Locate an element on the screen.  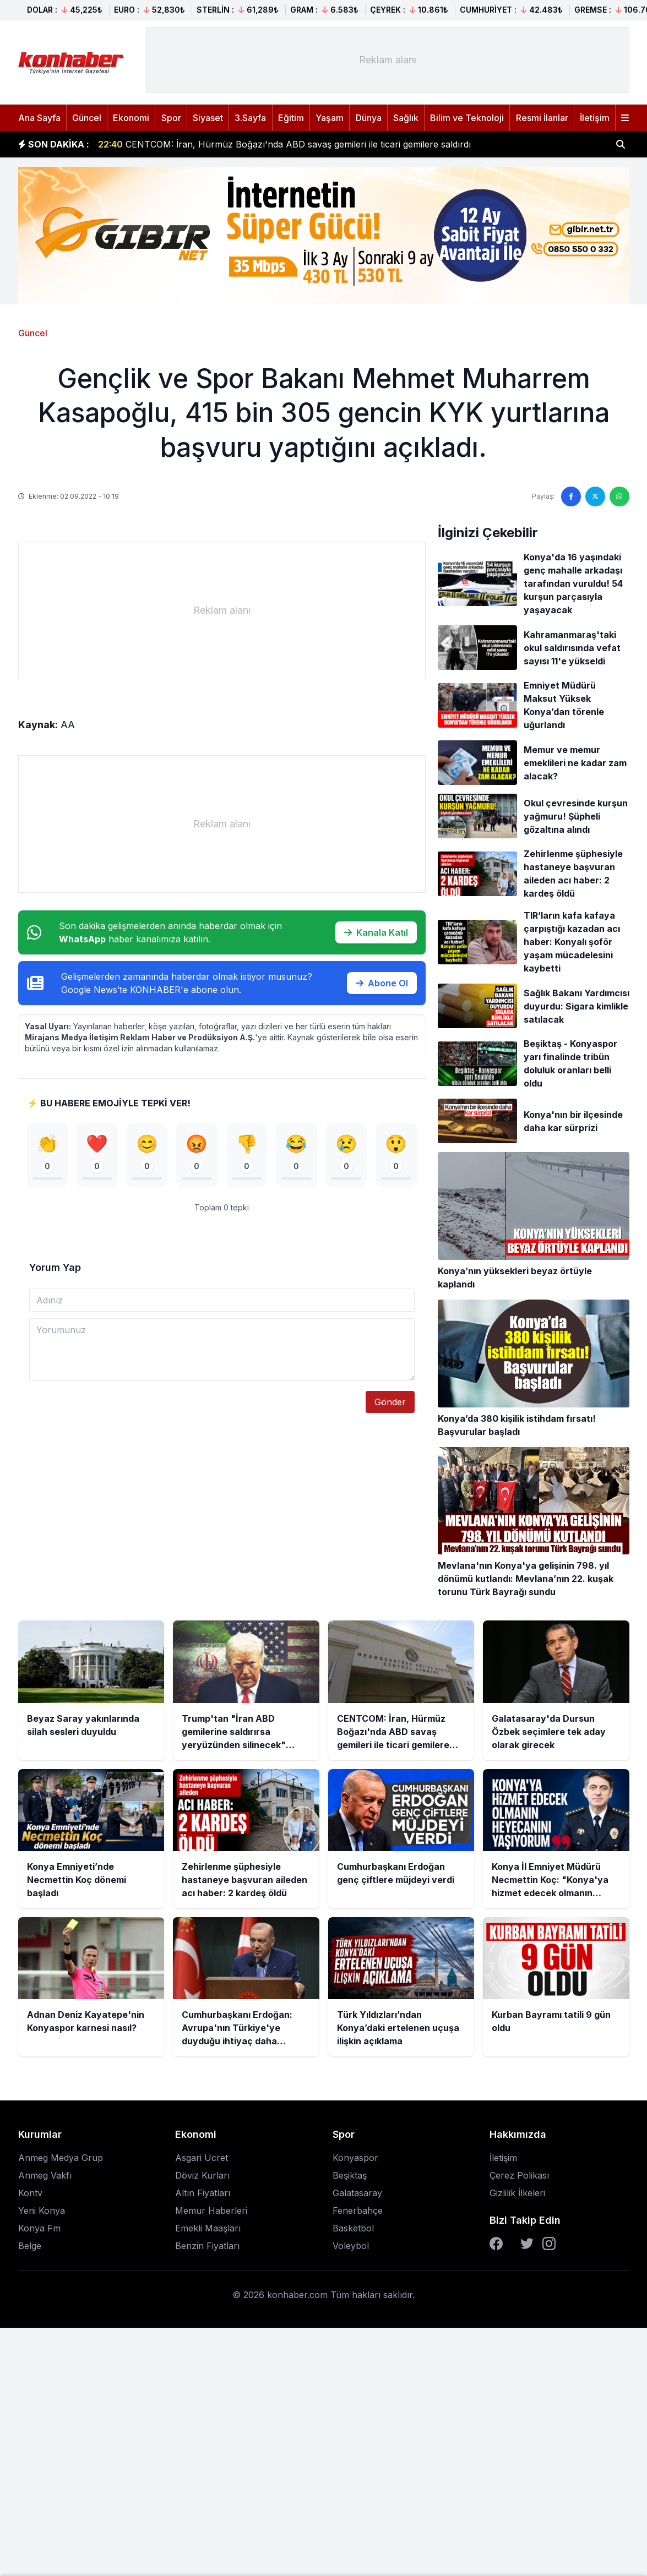
Asgari Ücret is located at coordinates (201, 2157).